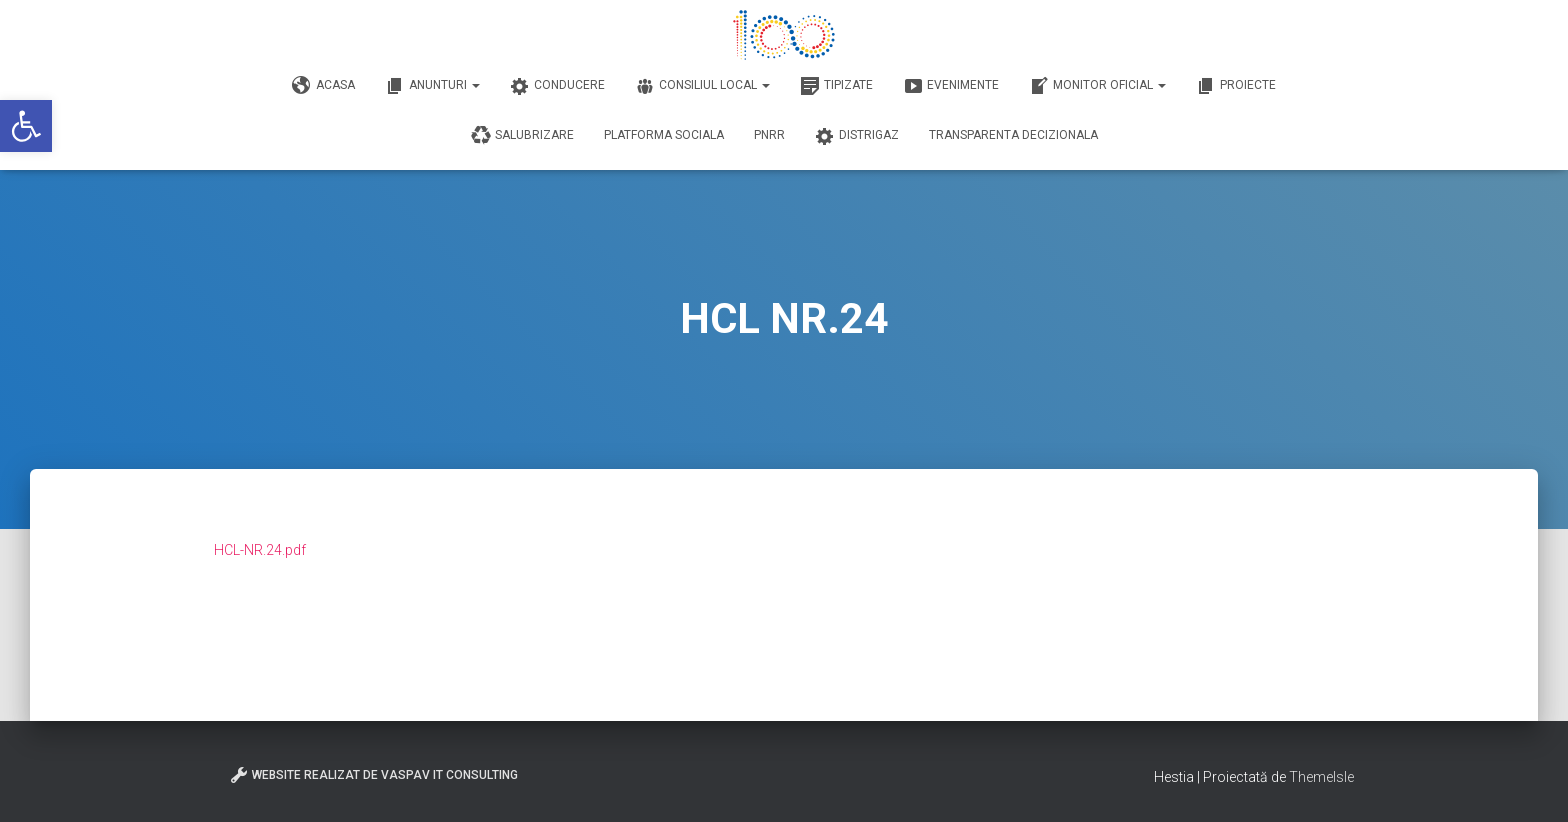  Describe the element at coordinates (702, 86) in the screenshot. I see `Consiliul Local` at that location.